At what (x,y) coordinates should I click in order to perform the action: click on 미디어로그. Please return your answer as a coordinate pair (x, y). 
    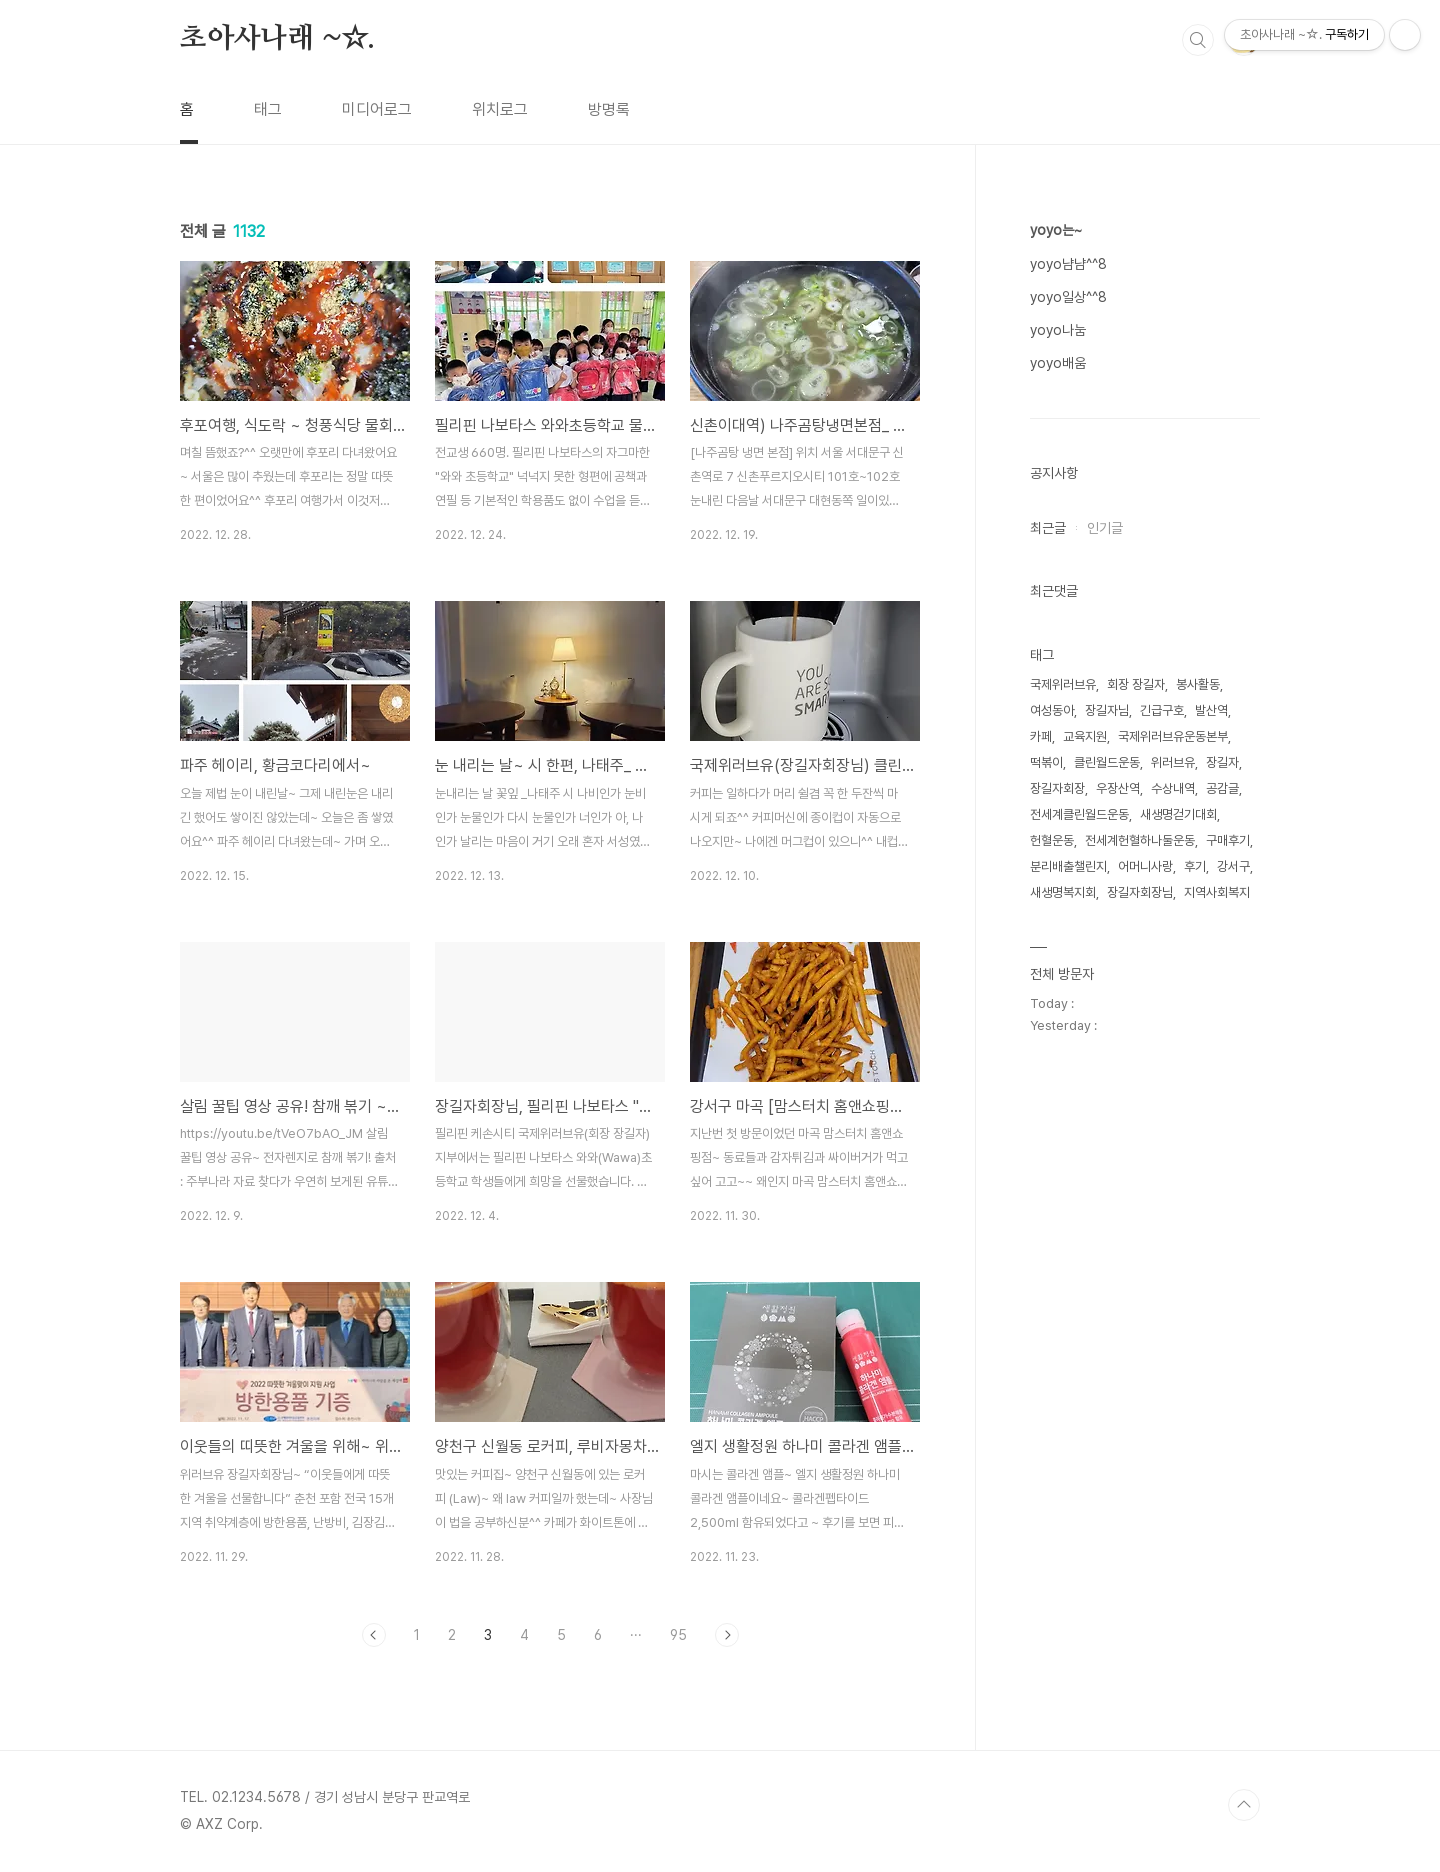
    Looking at the image, I should click on (377, 109).